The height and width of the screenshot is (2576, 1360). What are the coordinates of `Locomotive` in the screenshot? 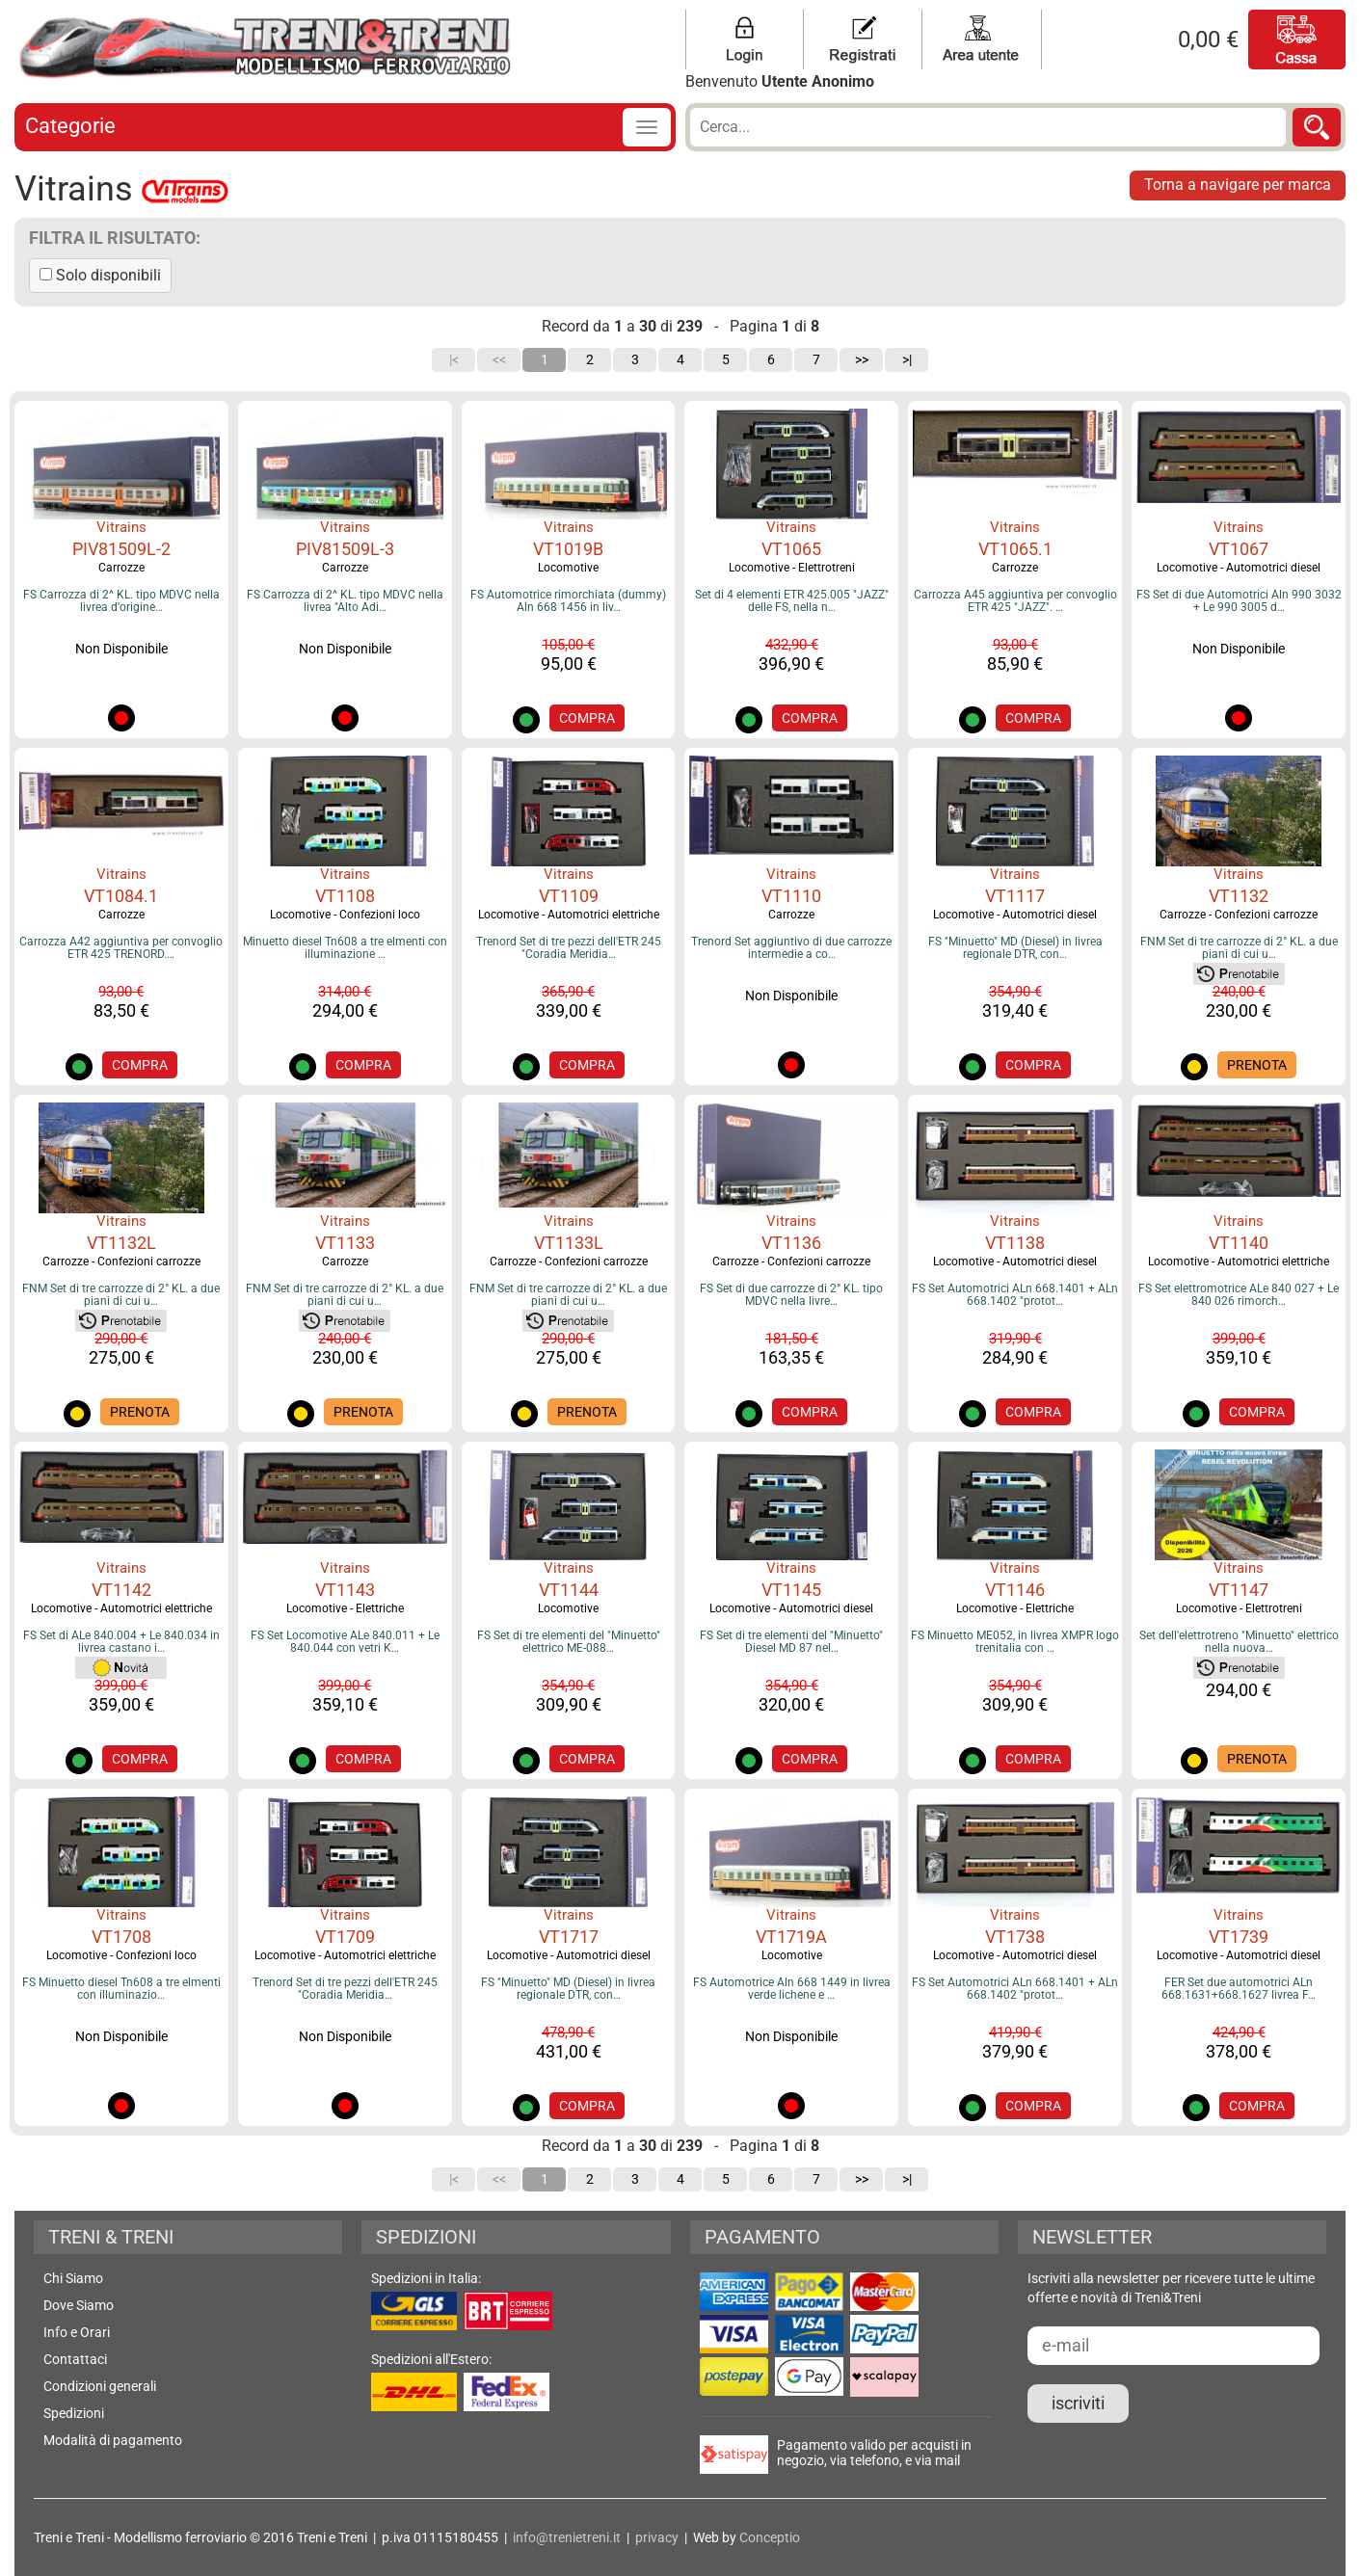 It's located at (568, 567).